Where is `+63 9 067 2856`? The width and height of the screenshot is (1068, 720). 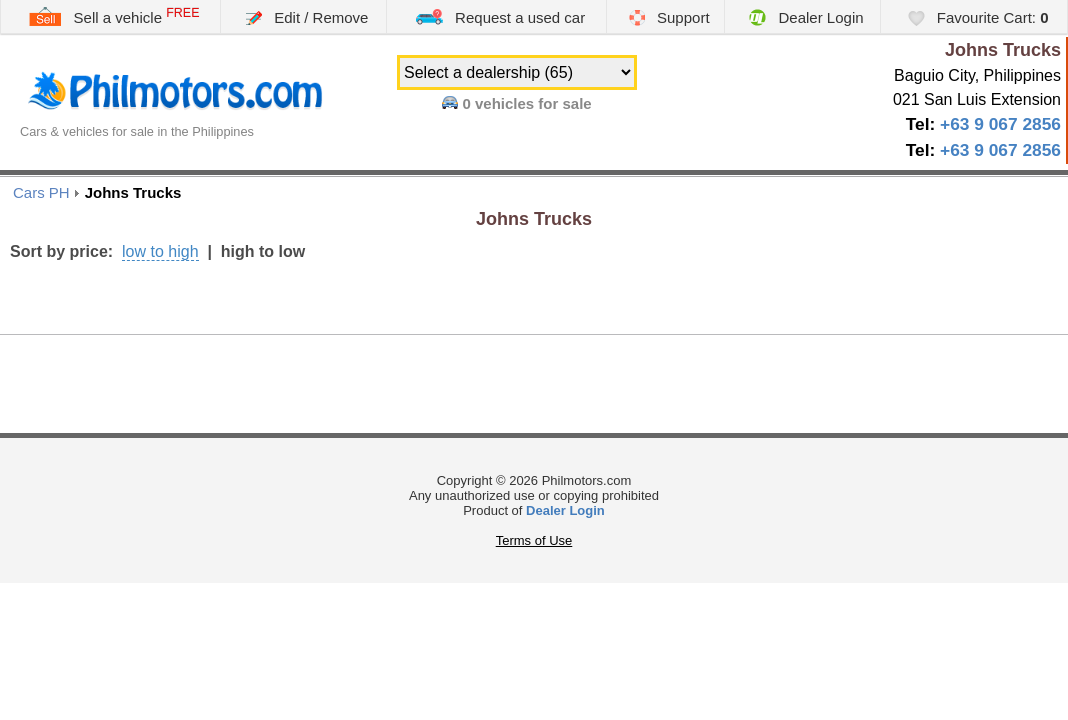
+63 9 067 2856 is located at coordinates (1000, 124).